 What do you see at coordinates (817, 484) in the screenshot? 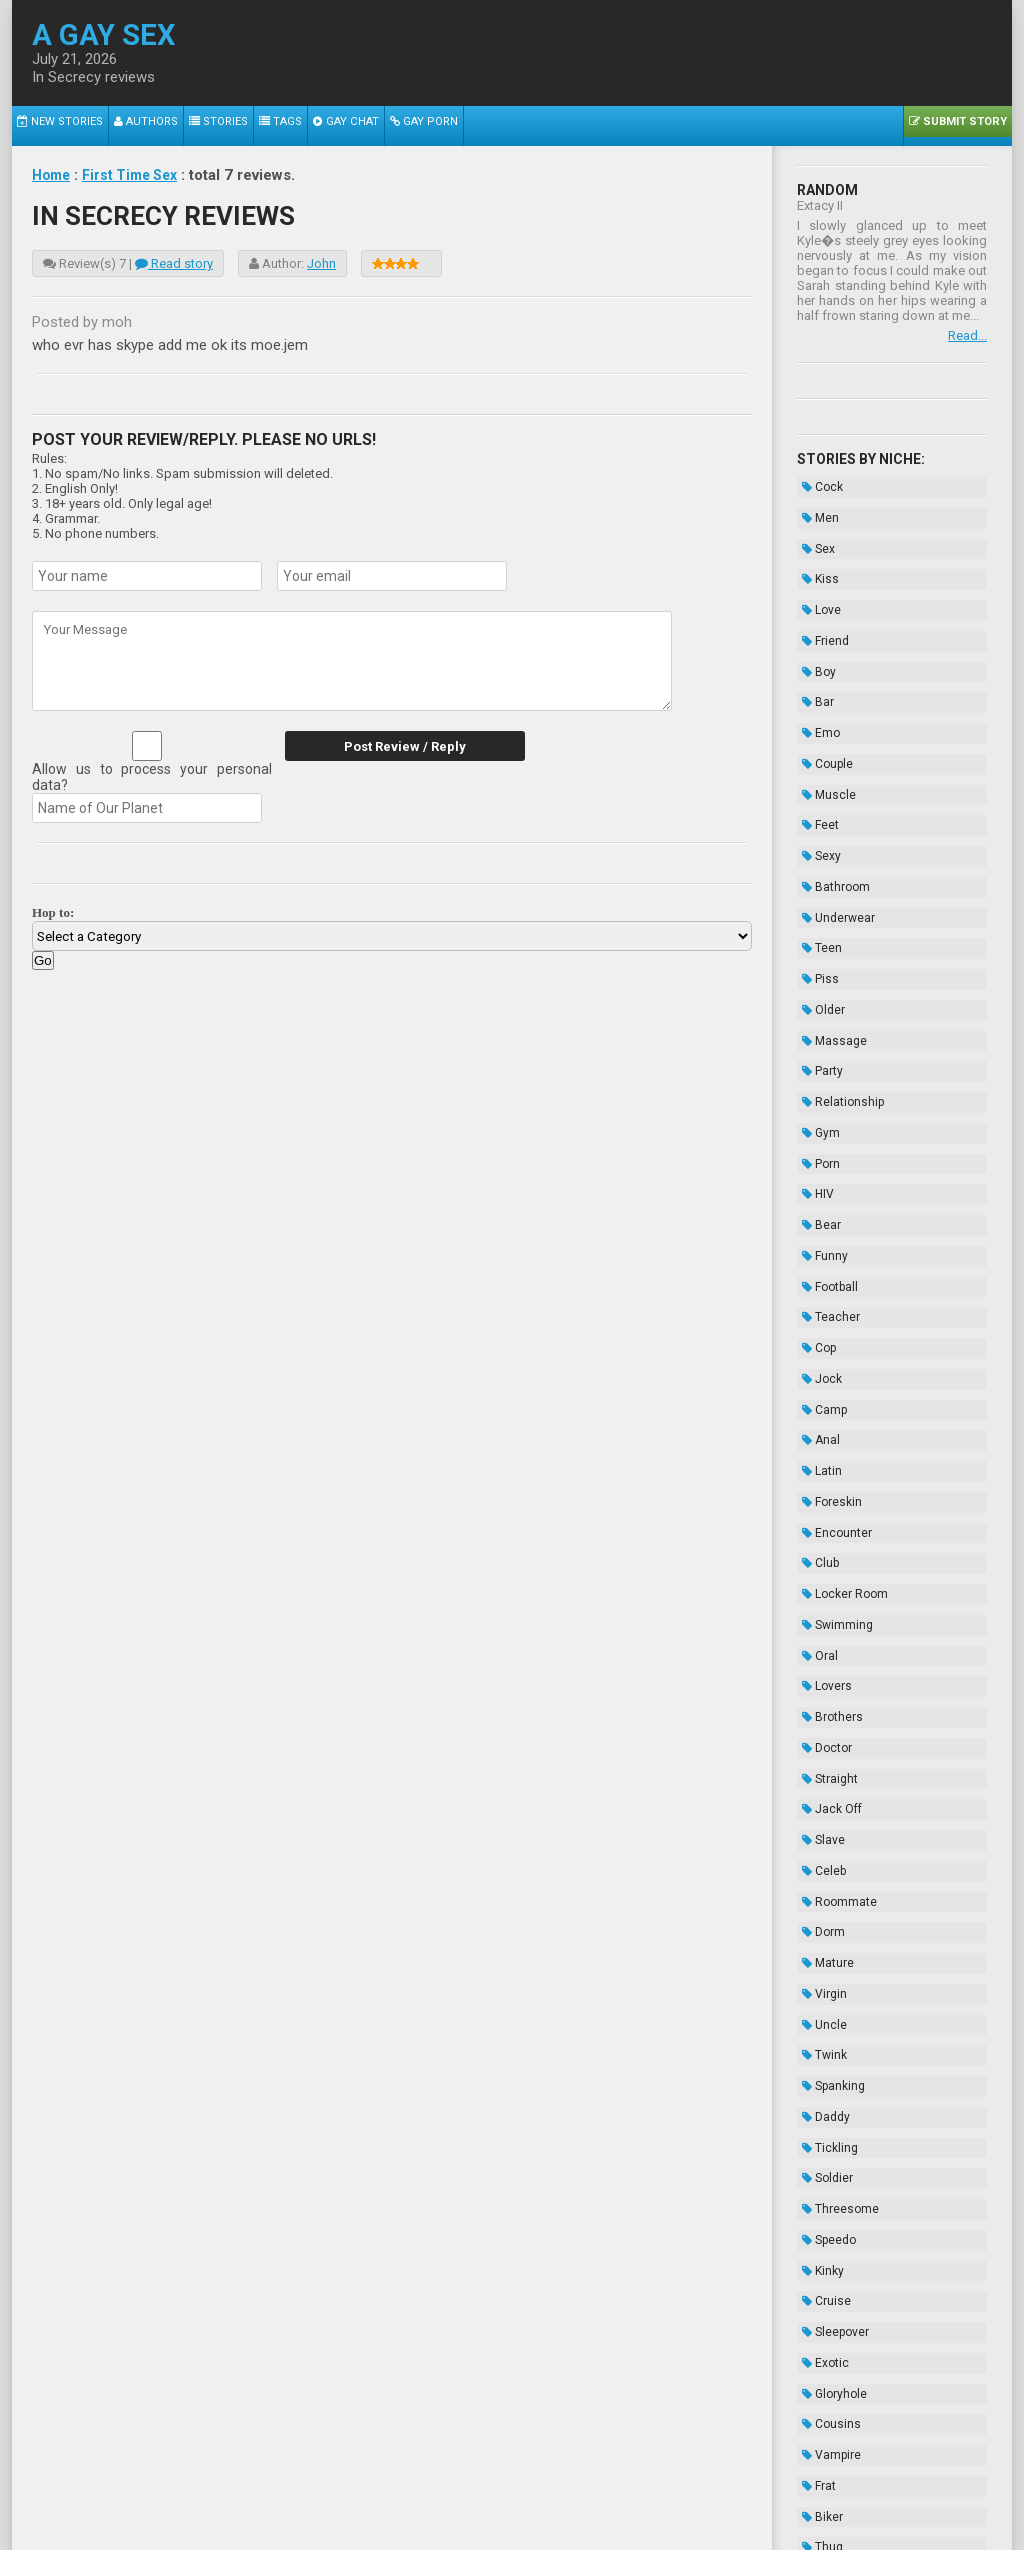
I see `Cock` at bounding box center [817, 484].